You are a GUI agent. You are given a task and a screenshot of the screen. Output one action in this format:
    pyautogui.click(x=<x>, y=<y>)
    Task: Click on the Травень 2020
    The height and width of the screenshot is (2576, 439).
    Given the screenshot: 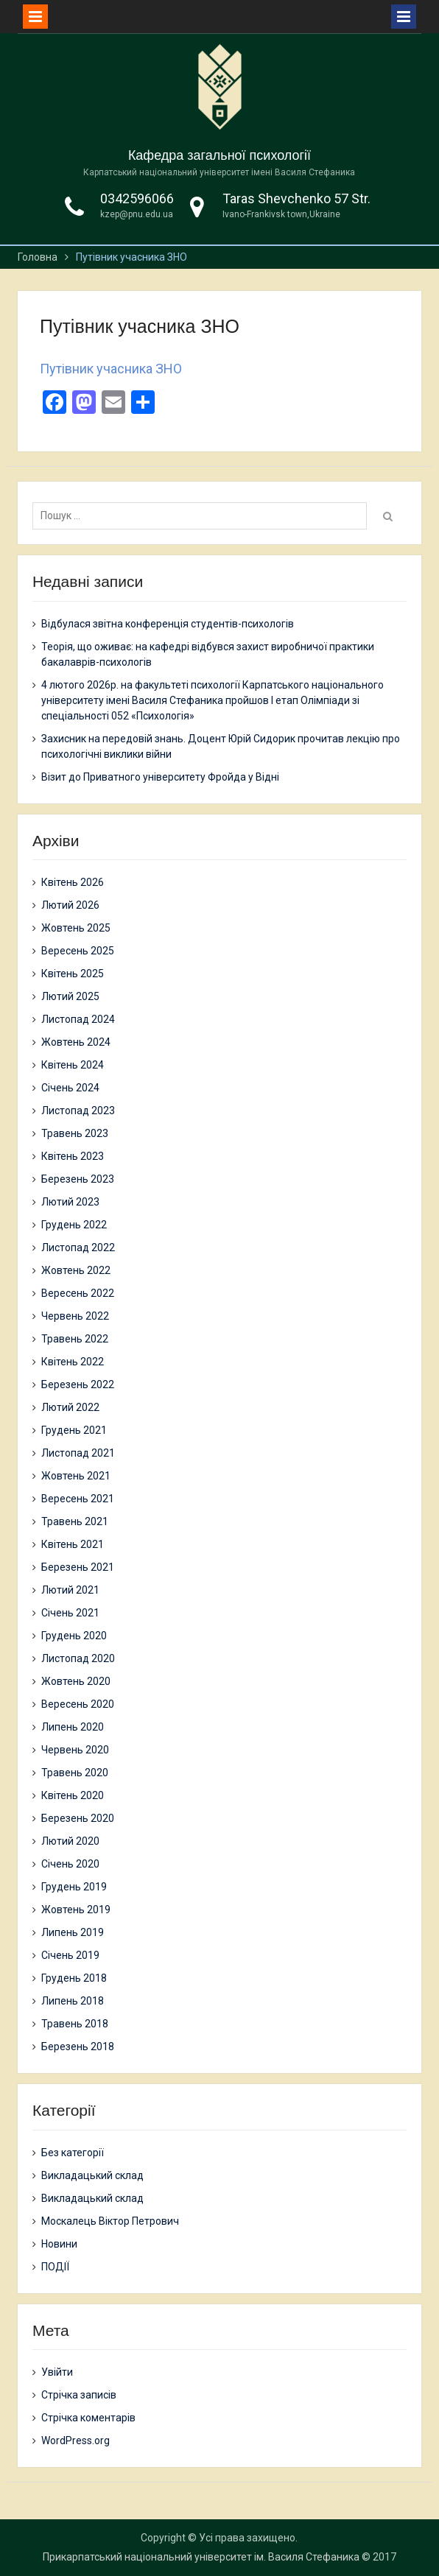 What is the action you would take?
    pyautogui.click(x=74, y=1772)
    